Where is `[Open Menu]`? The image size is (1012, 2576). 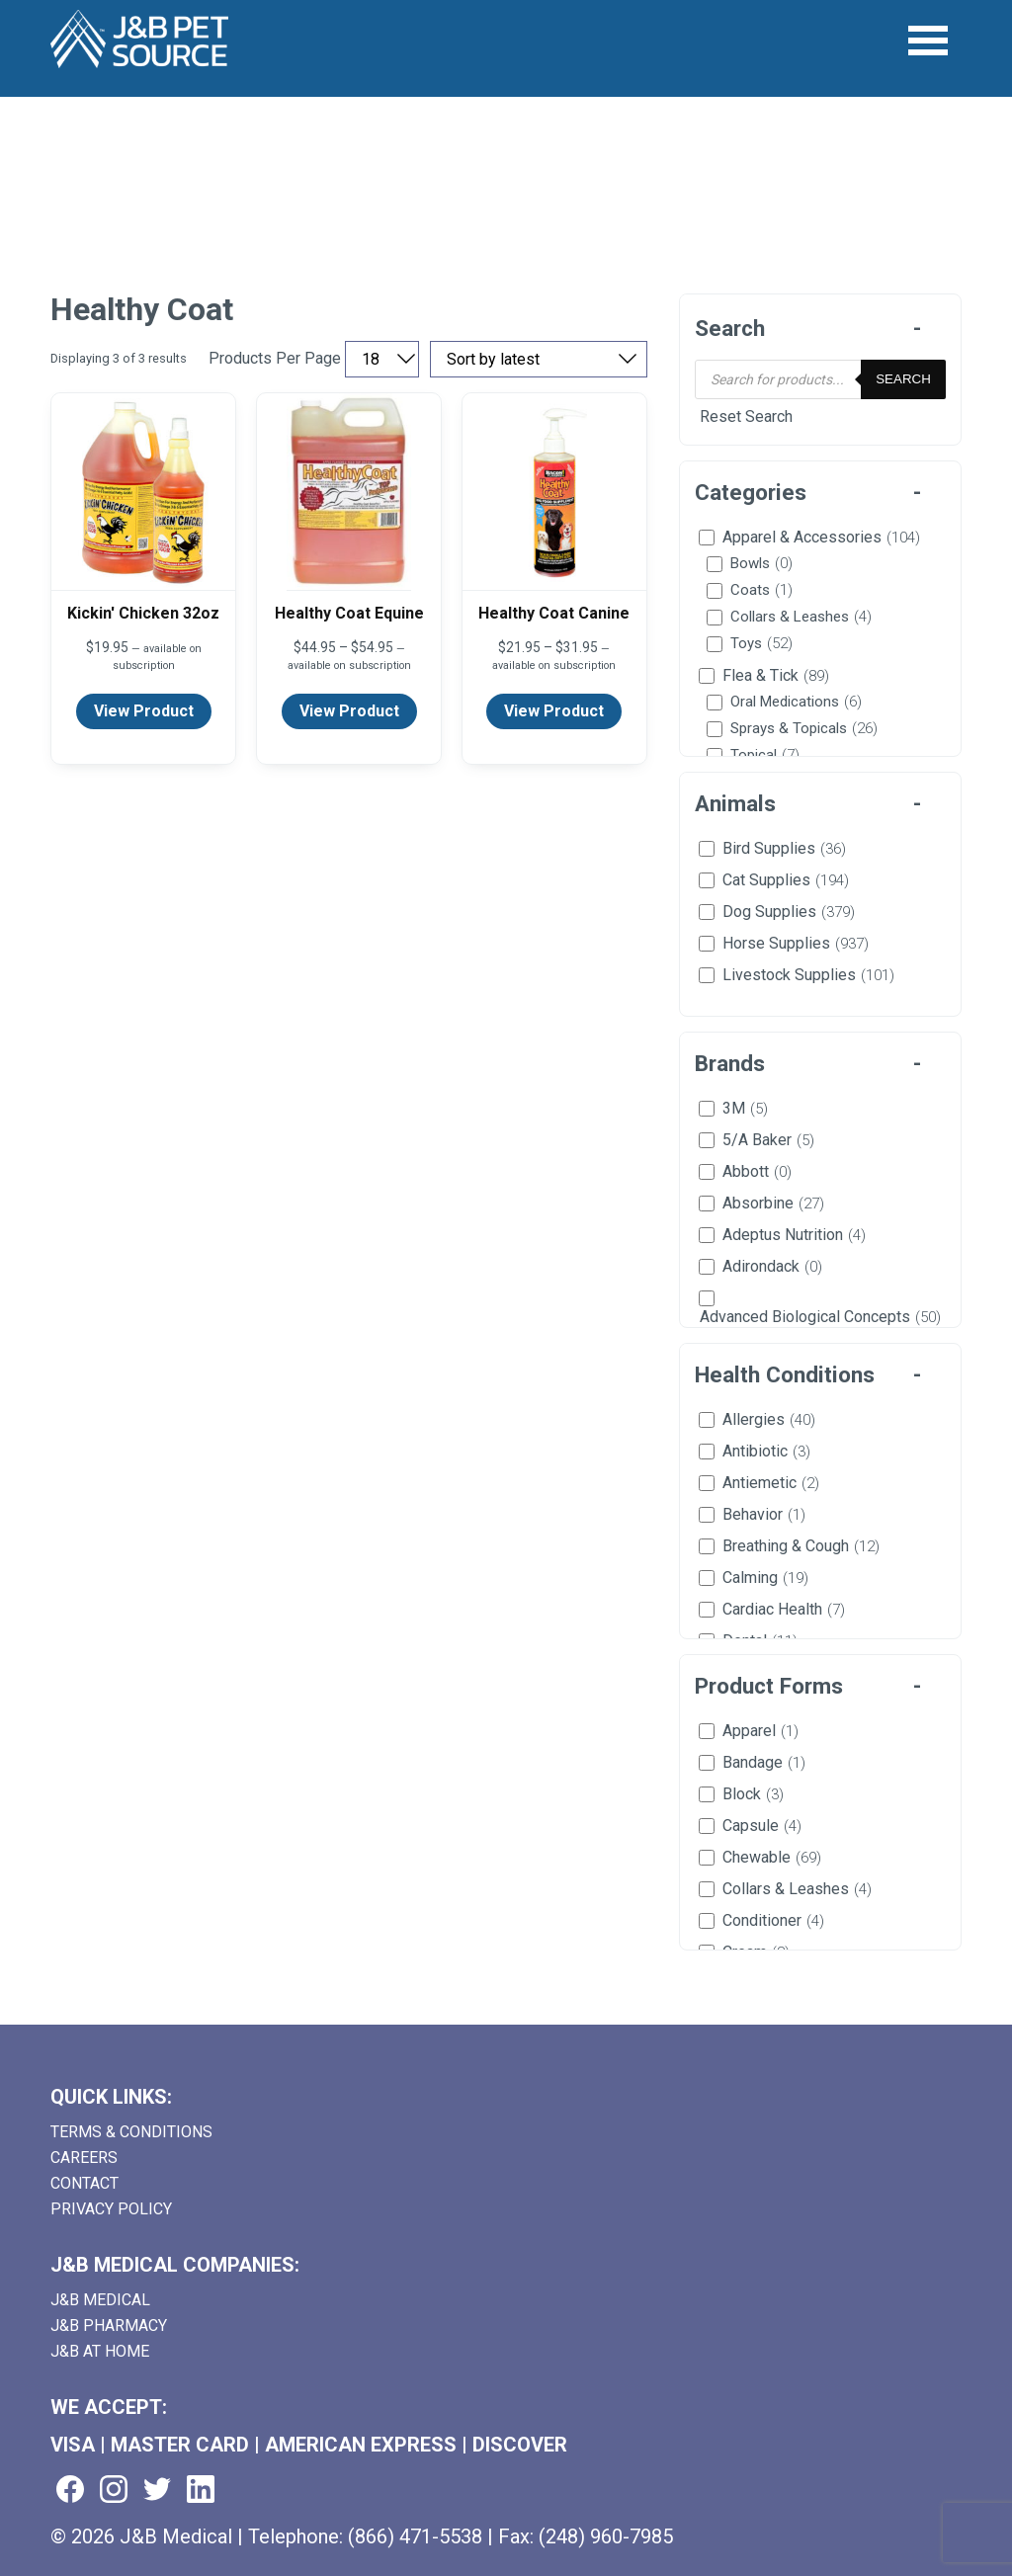
[Open Menu] is located at coordinates (928, 41).